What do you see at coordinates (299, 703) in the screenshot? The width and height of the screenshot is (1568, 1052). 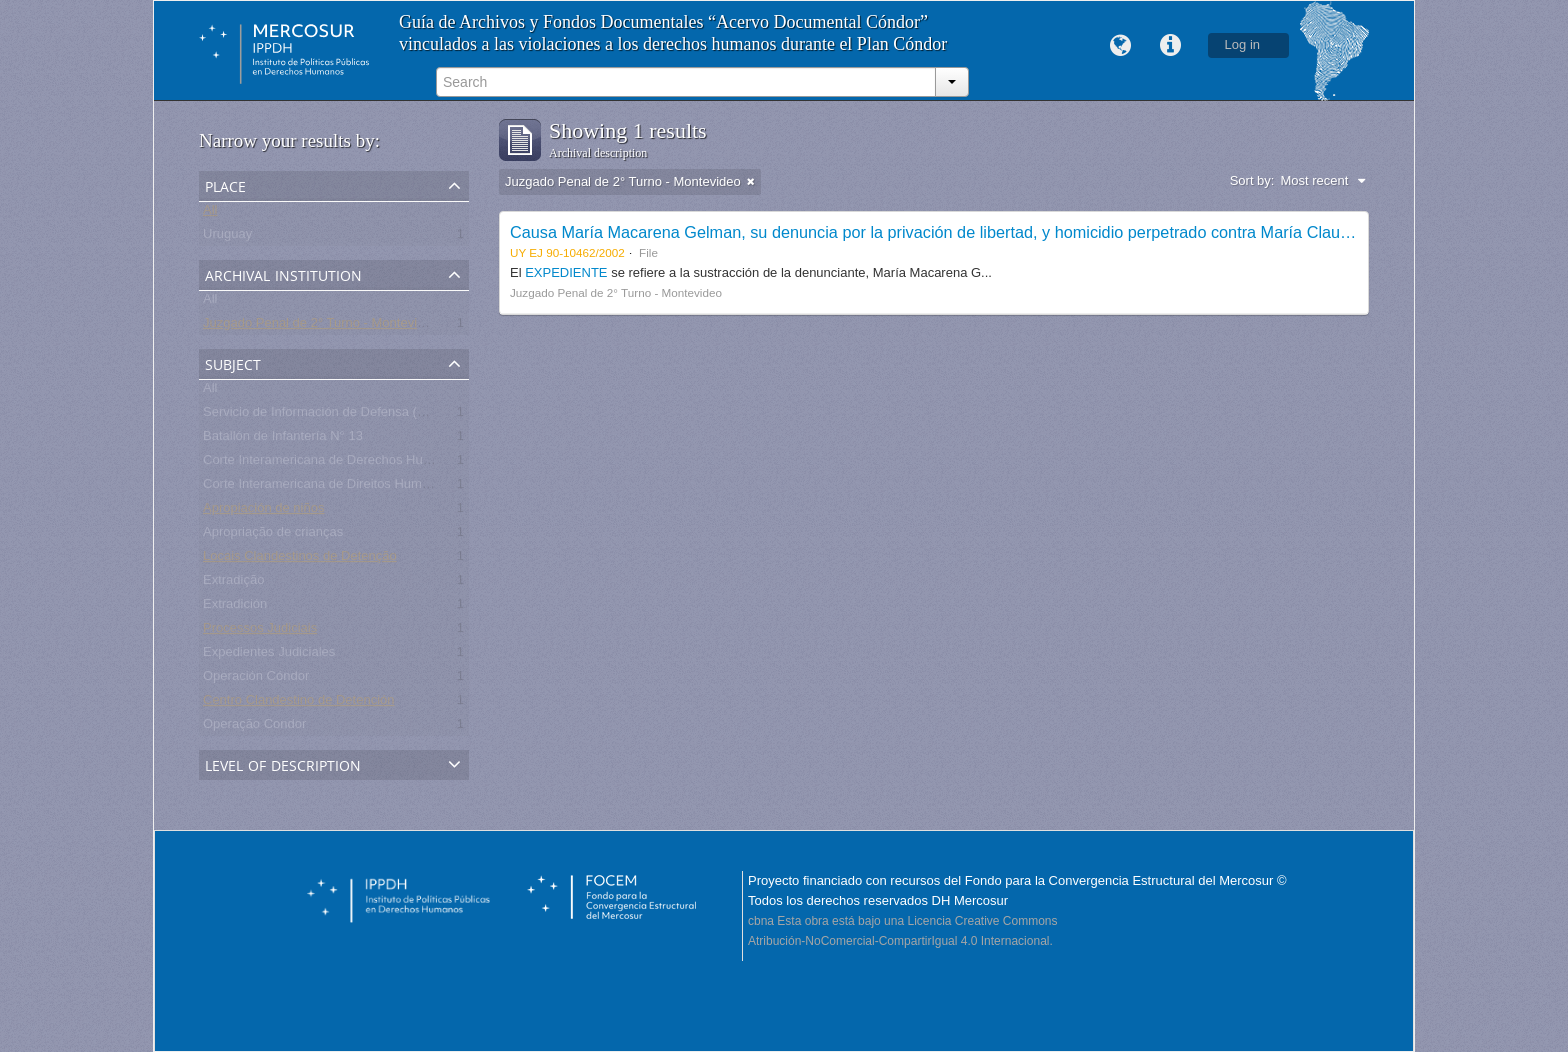 I see `Centro Clandestino de Detención` at bounding box center [299, 703].